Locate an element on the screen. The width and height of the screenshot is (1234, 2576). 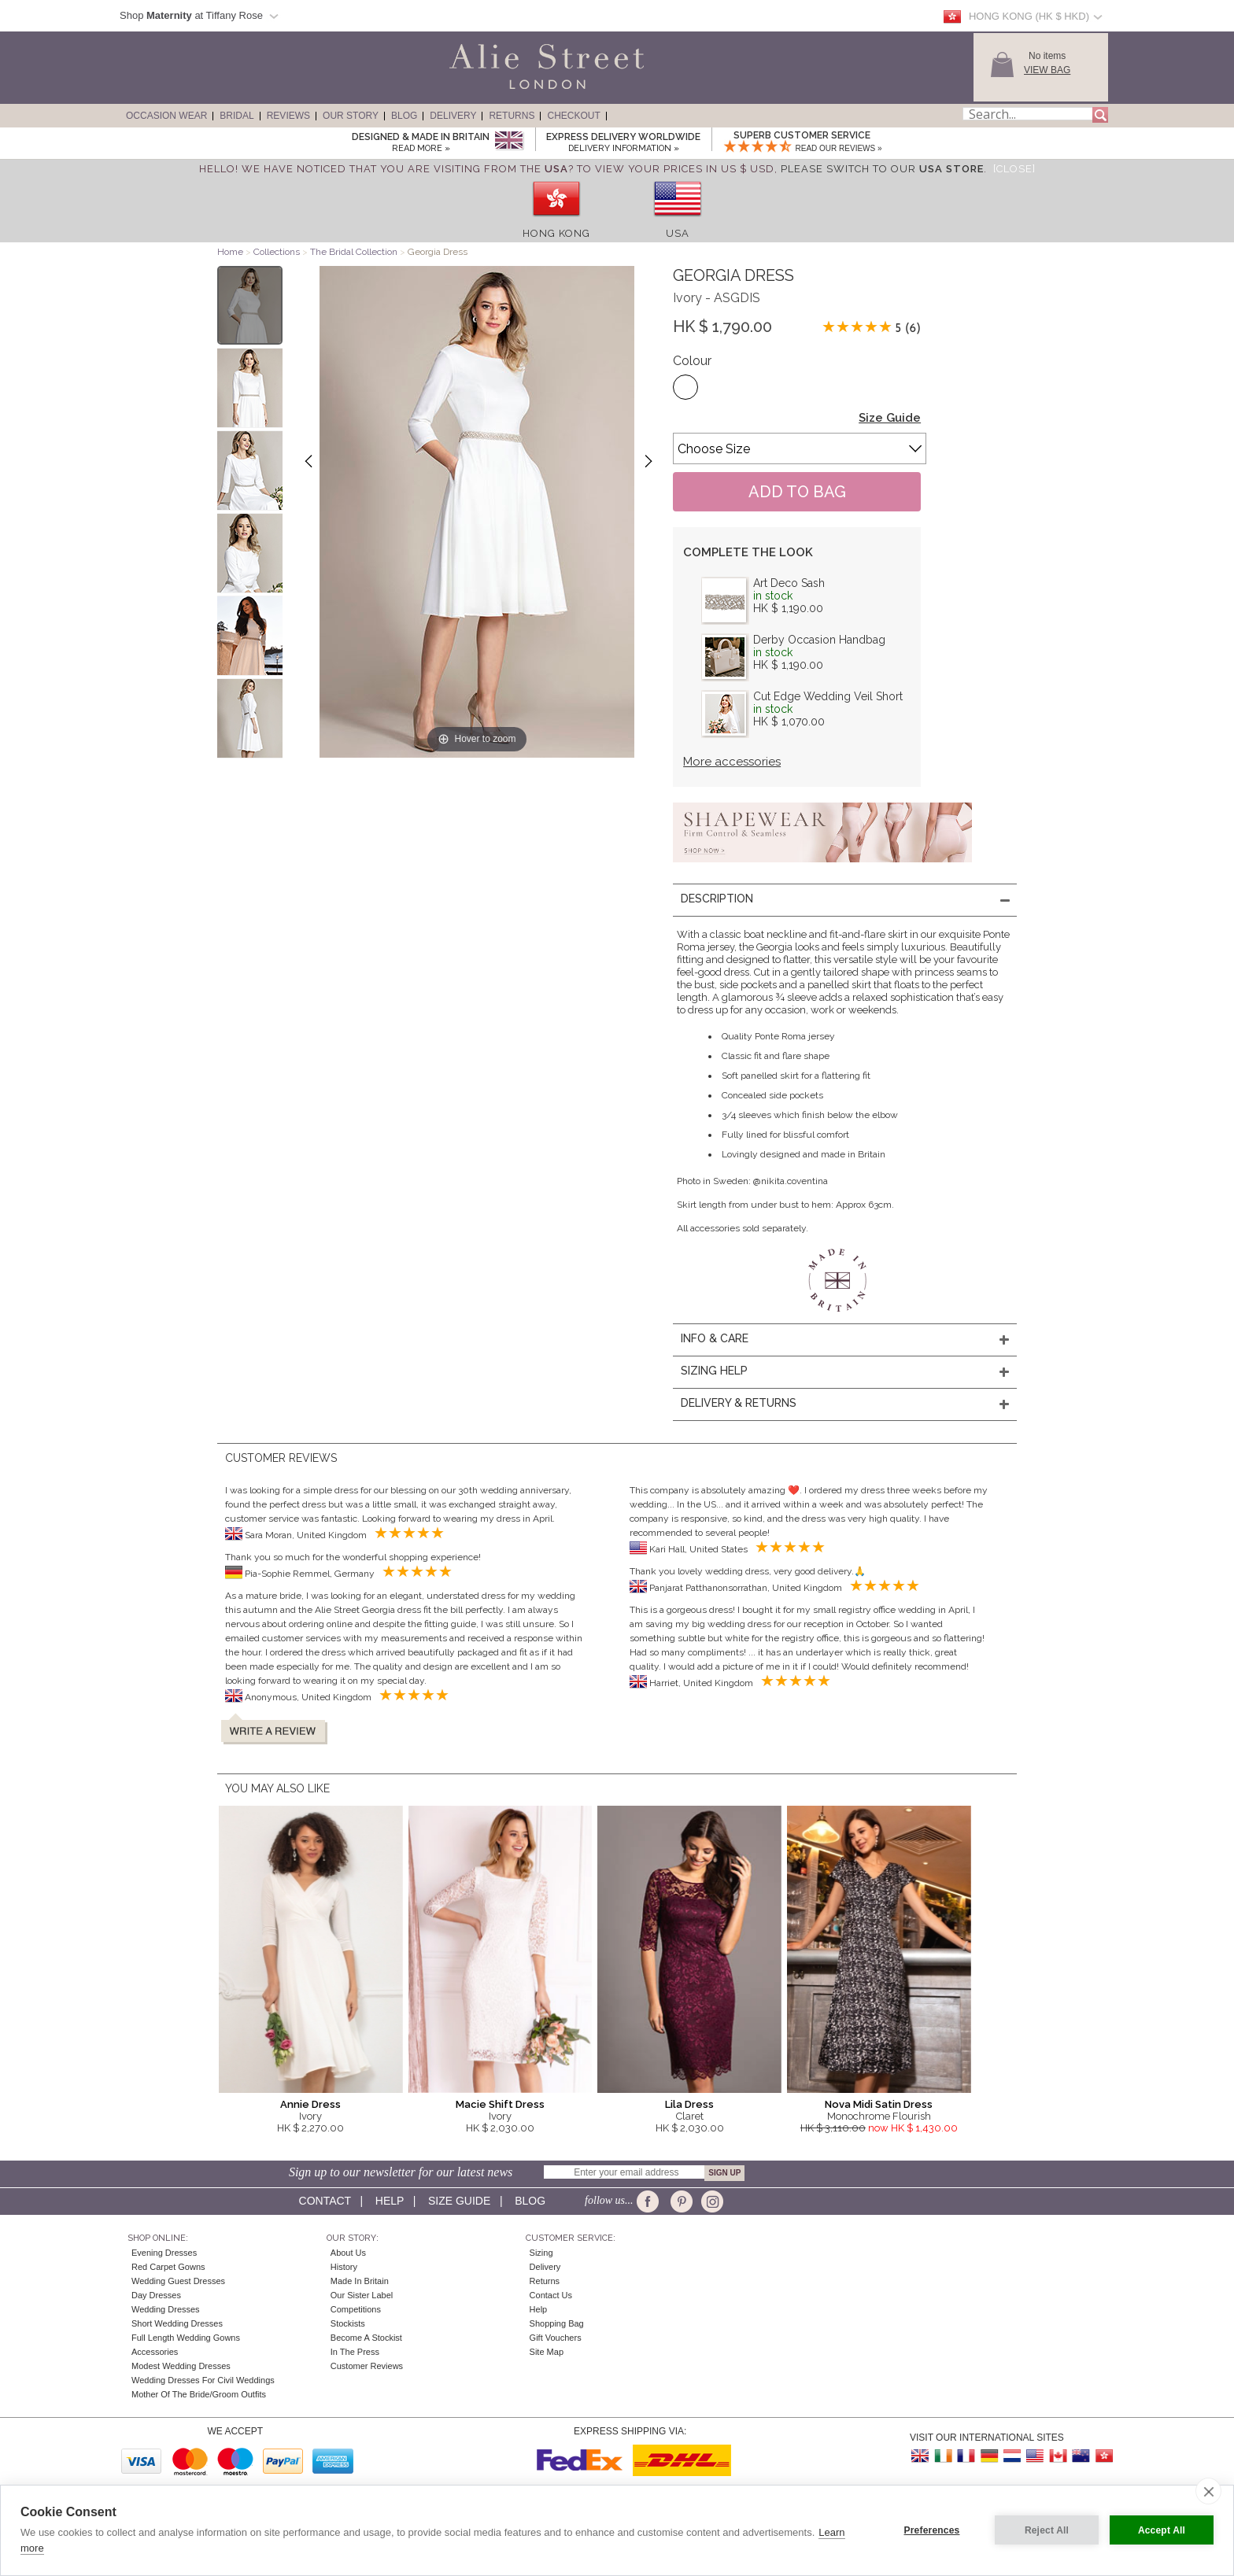
Contact is located at coordinates (325, 2200).